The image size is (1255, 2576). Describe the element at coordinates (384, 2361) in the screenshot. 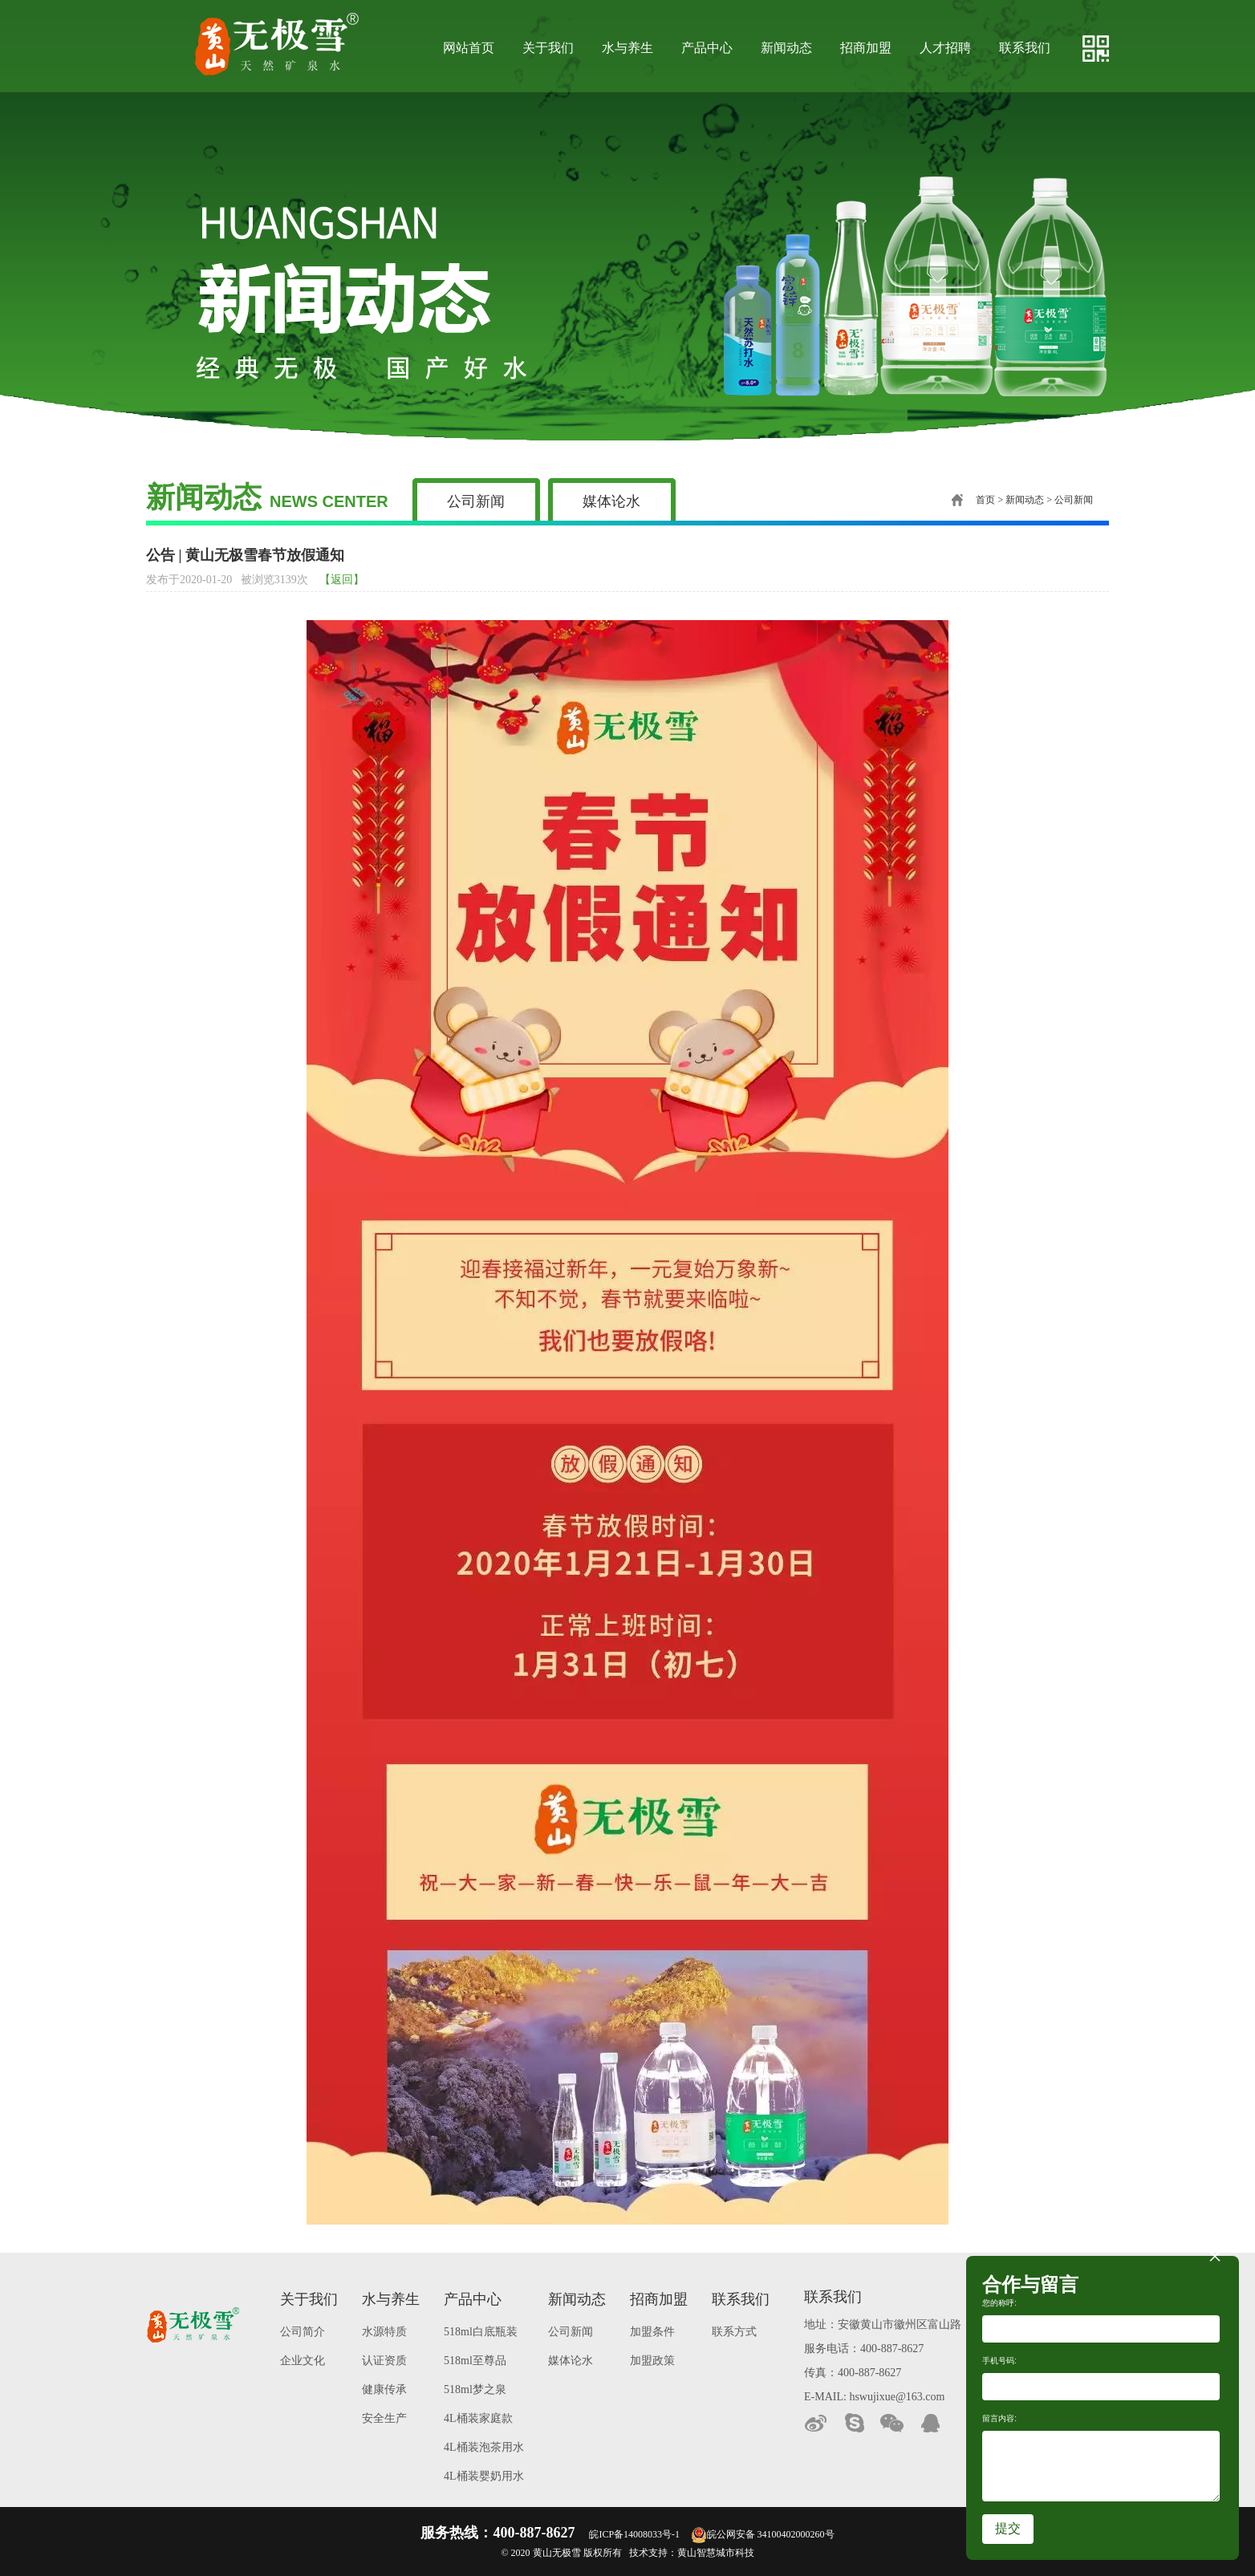

I see `认证资质` at that location.